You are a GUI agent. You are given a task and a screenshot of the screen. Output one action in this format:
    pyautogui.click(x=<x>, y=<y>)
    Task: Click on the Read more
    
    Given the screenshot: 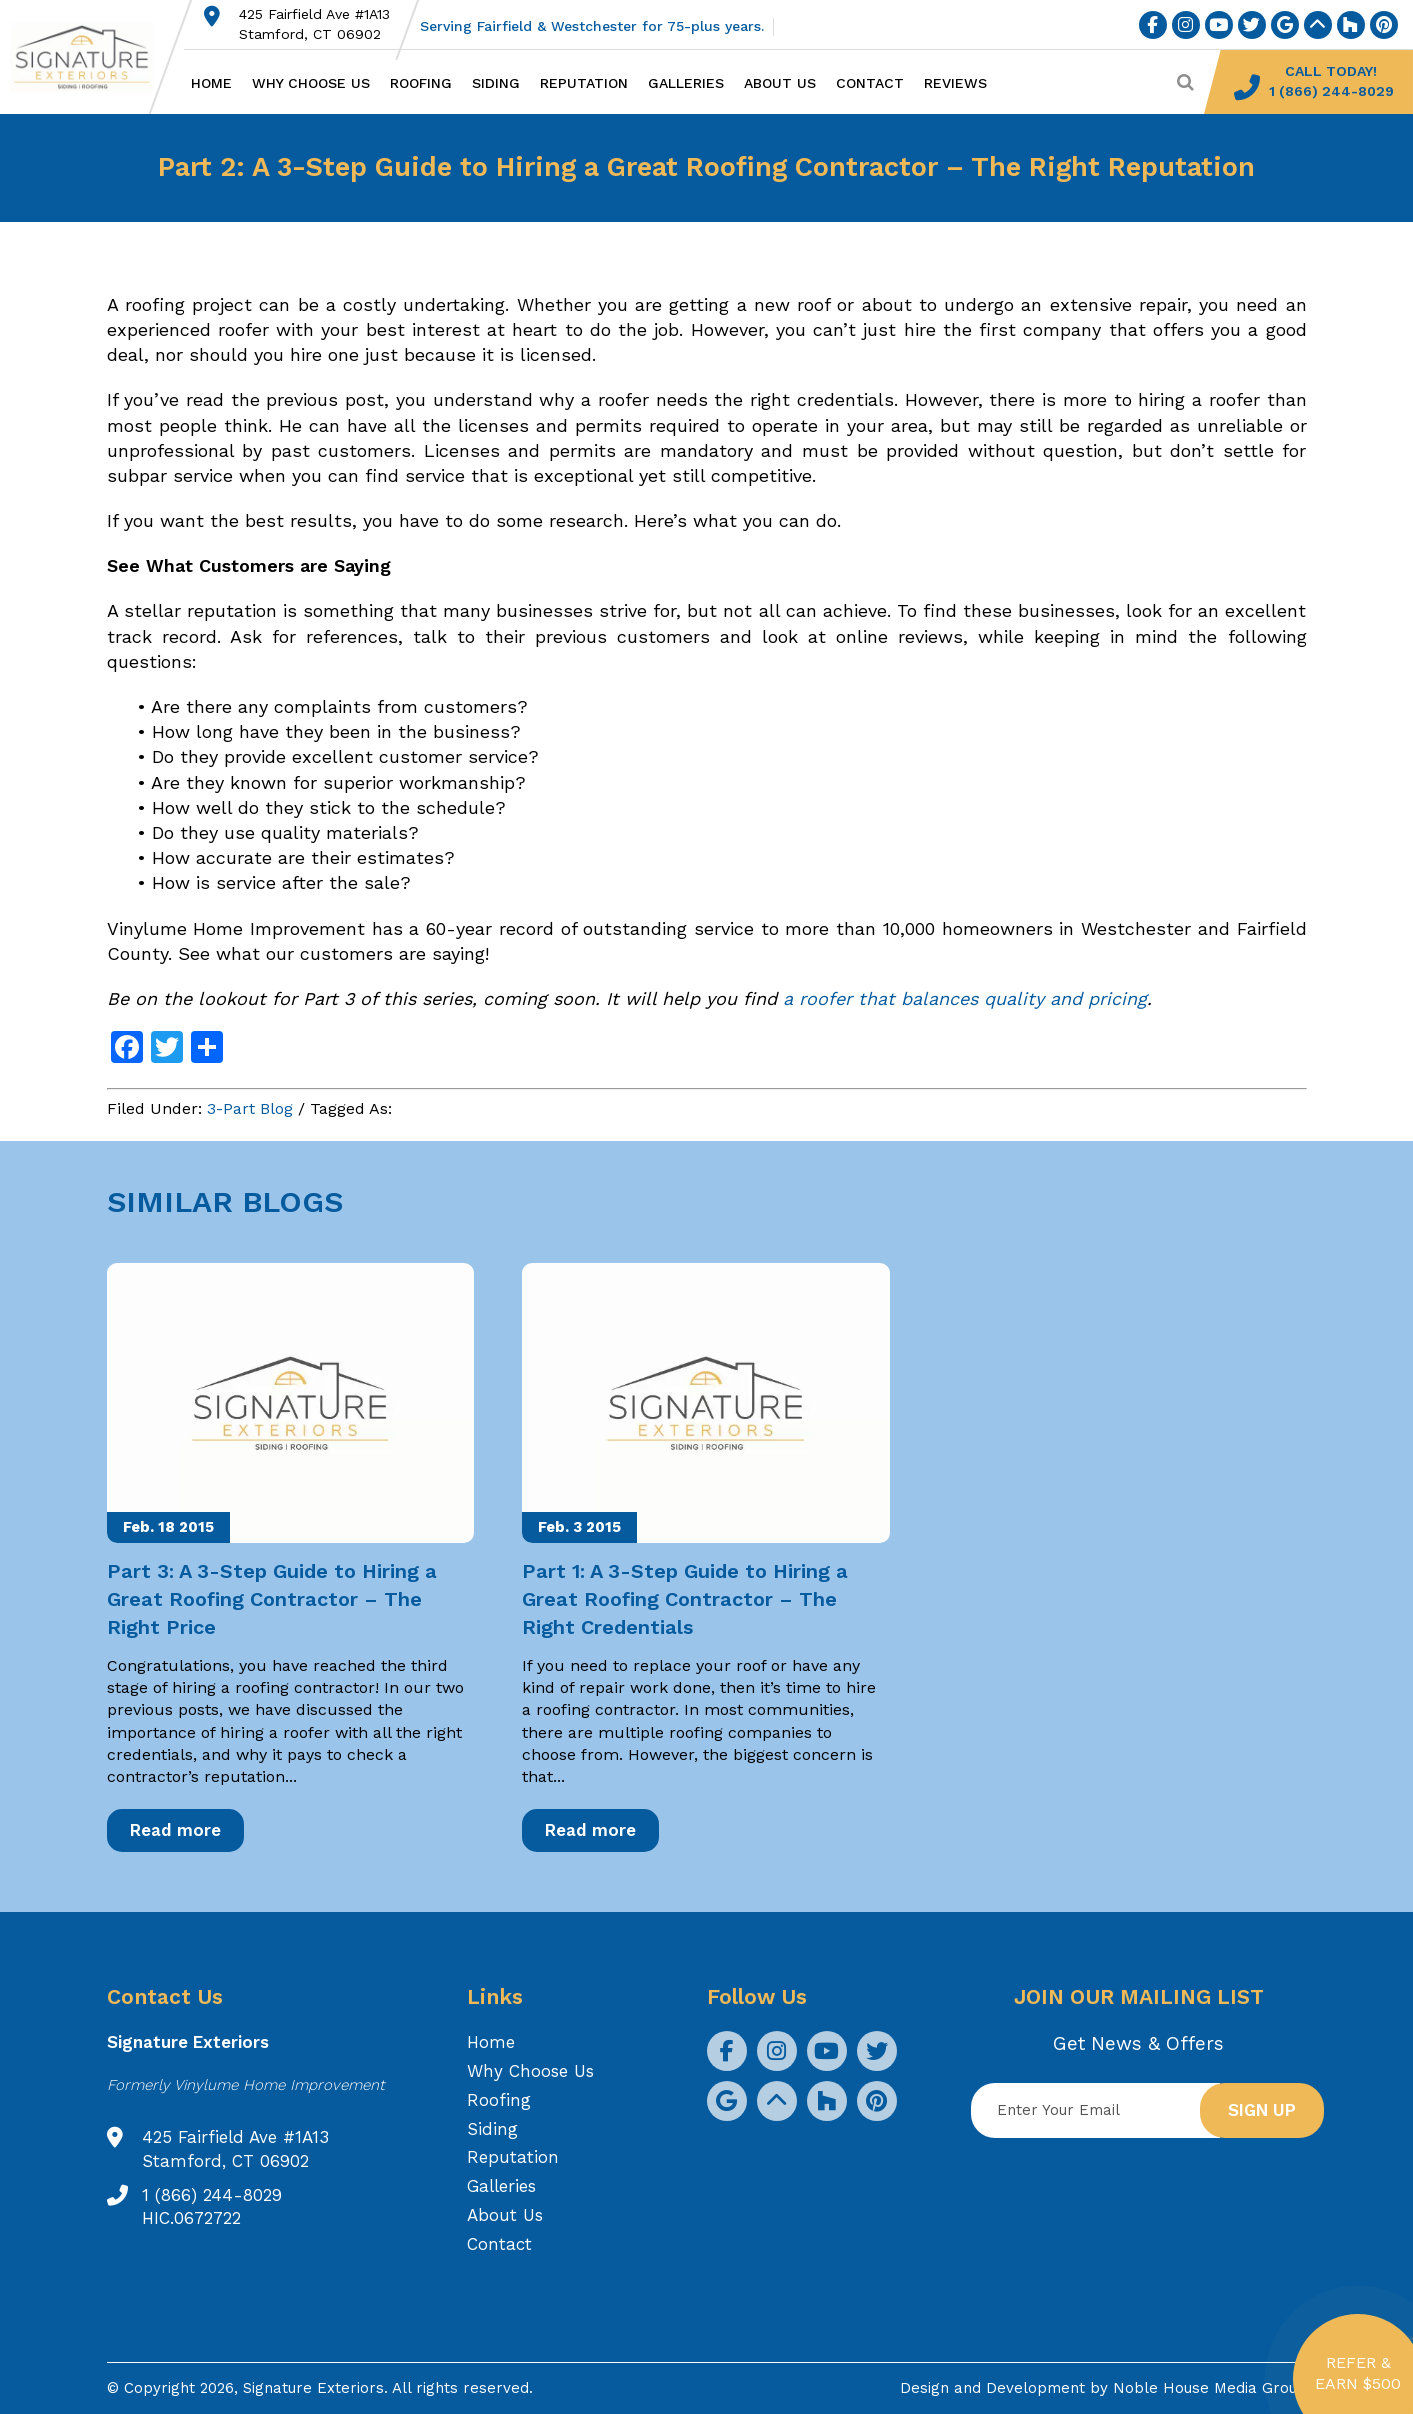 What is the action you would take?
    pyautogui.click(x=175, y=1830)
    